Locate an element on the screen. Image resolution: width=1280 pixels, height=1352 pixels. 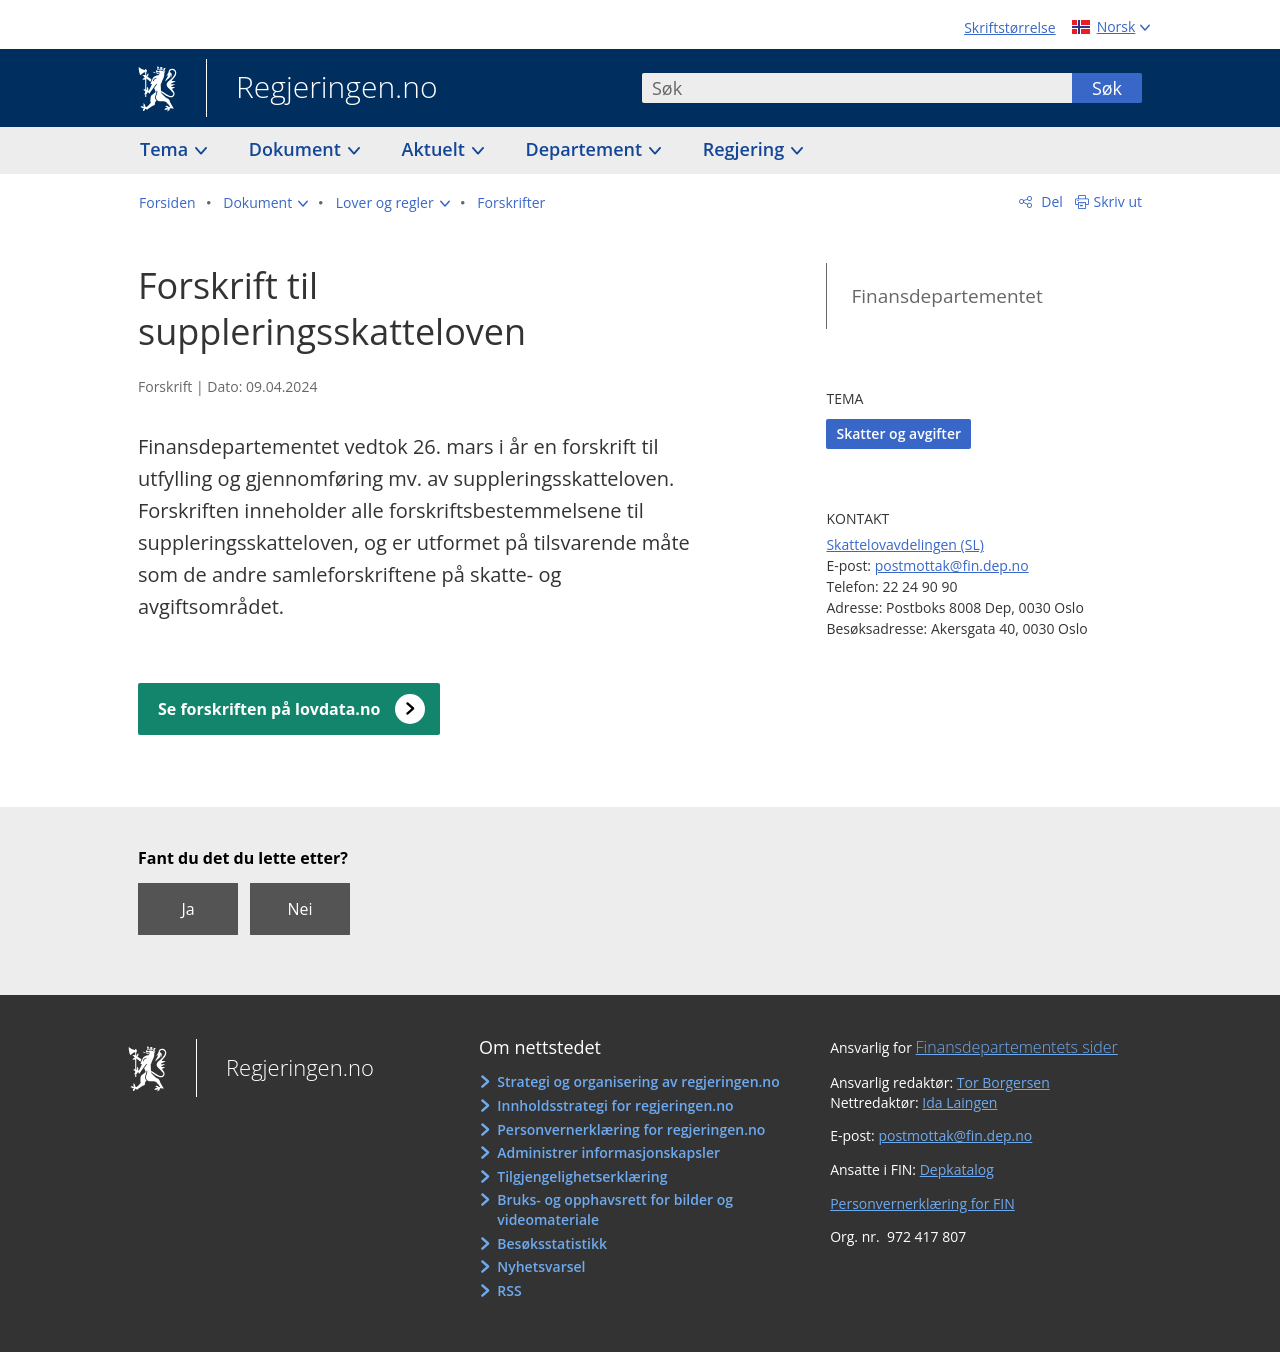
Depkatalog is located at coordinates (957, 1169).